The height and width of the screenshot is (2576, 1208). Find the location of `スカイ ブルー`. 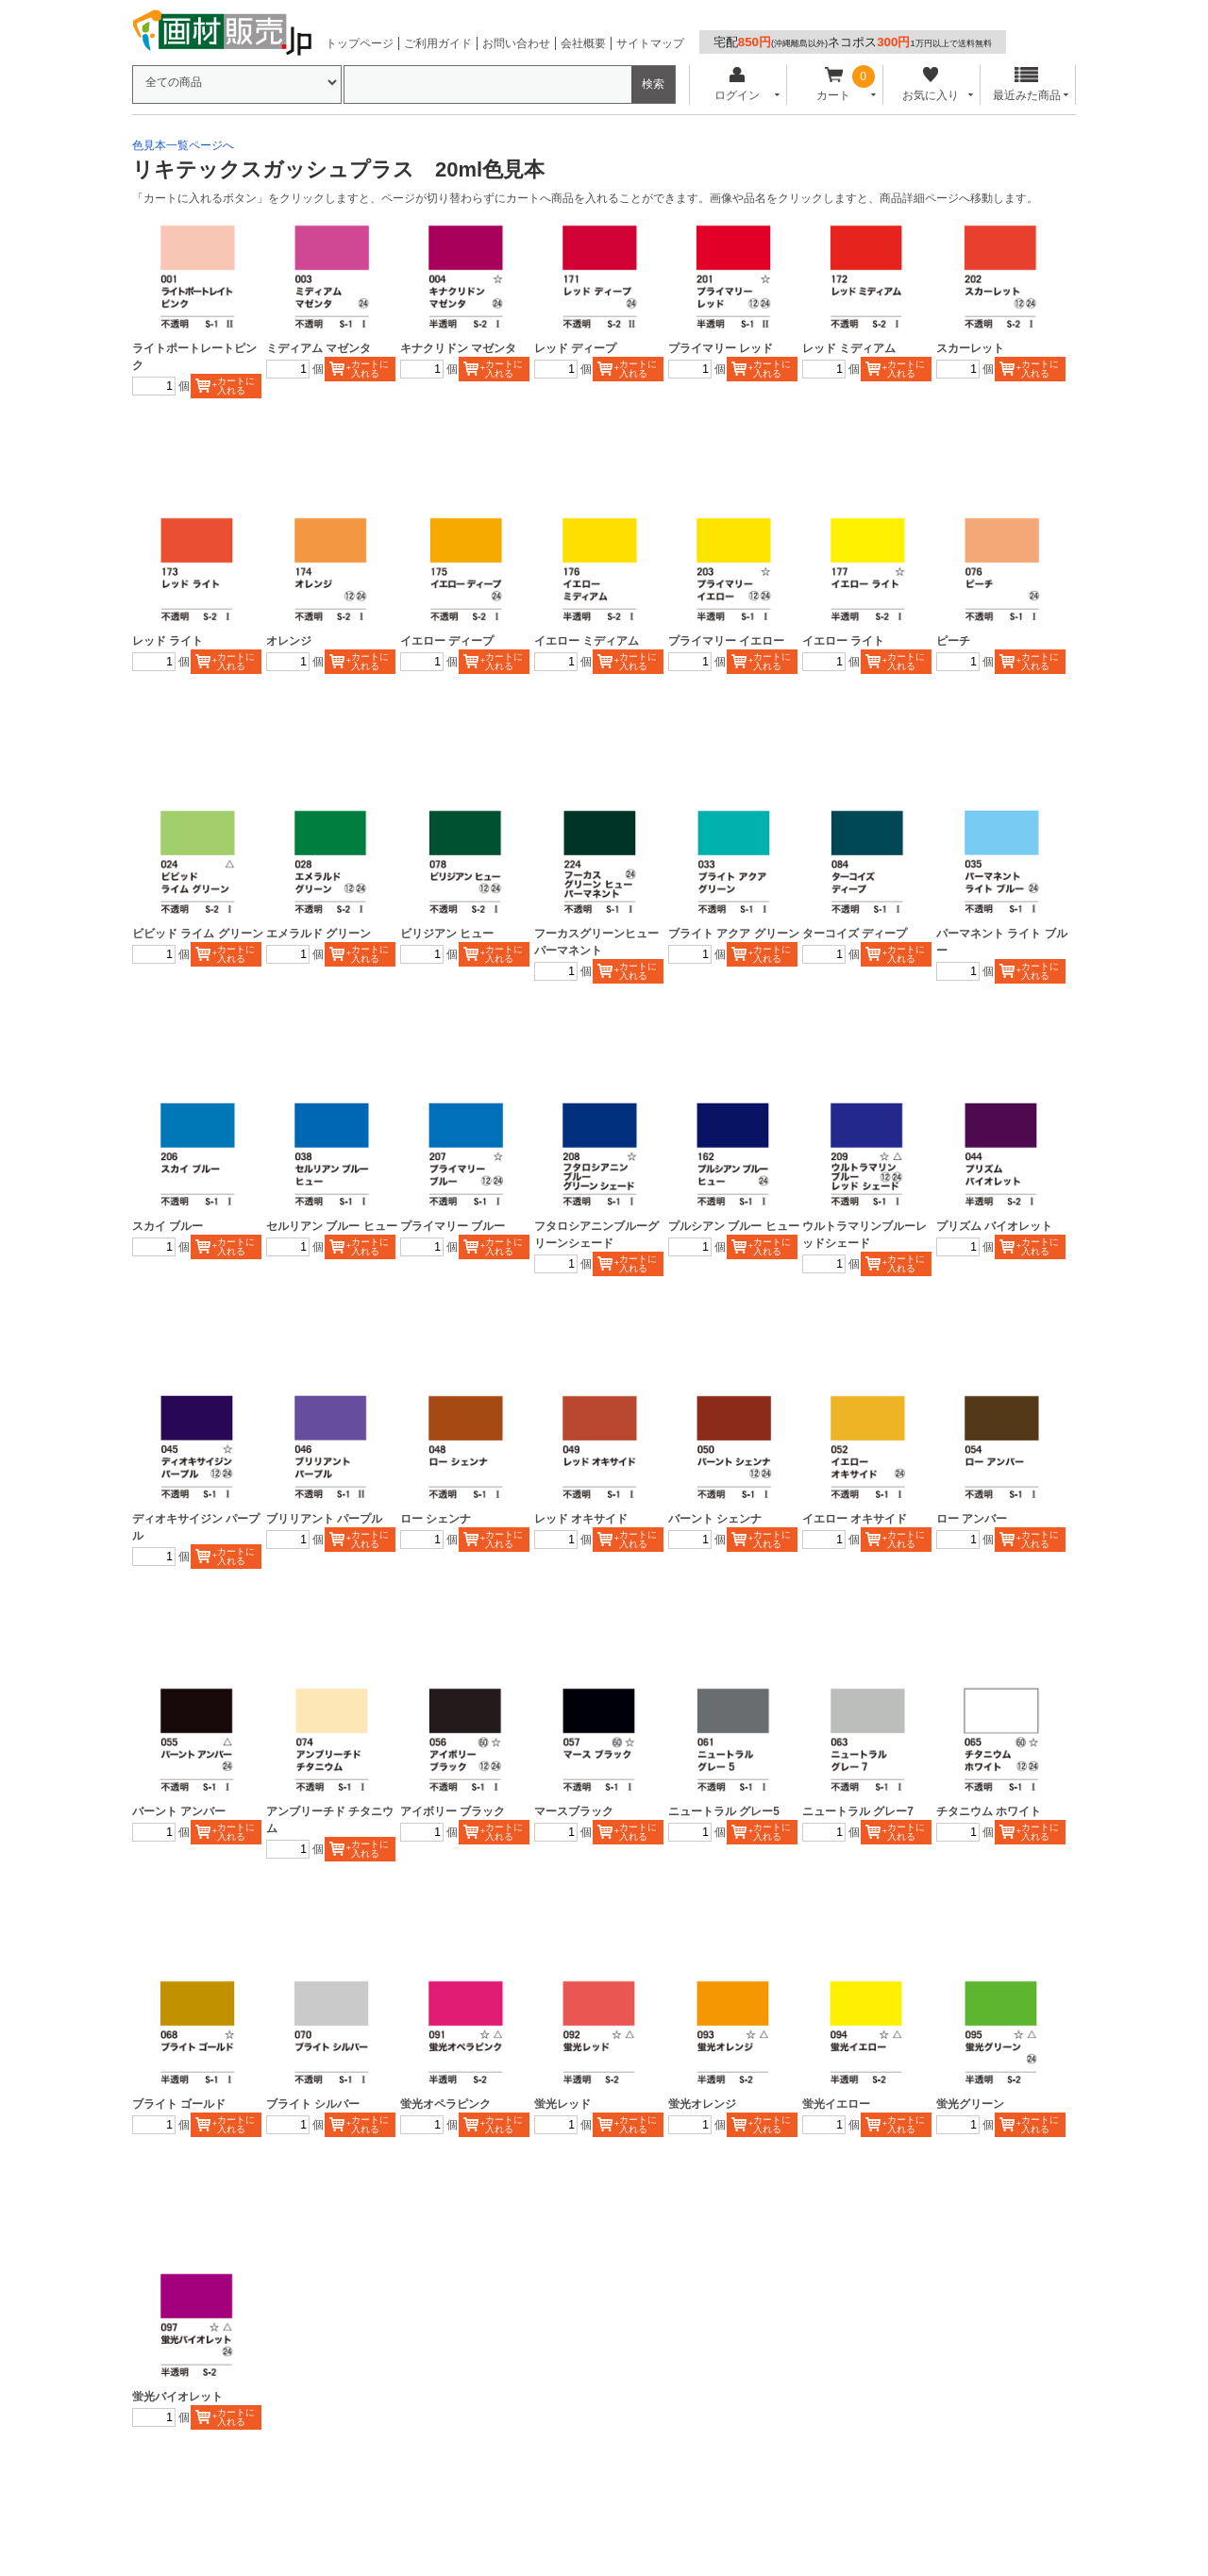

スカイ ブルー is located at coordinates (167, 1226).